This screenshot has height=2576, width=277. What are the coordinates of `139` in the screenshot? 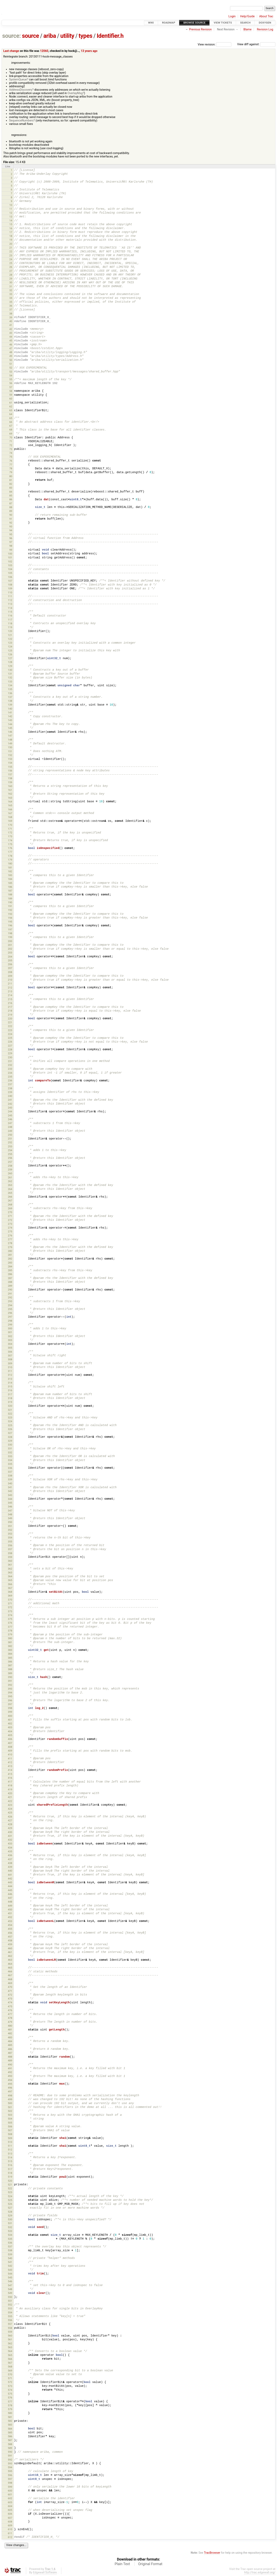 It's located at (10, 704).